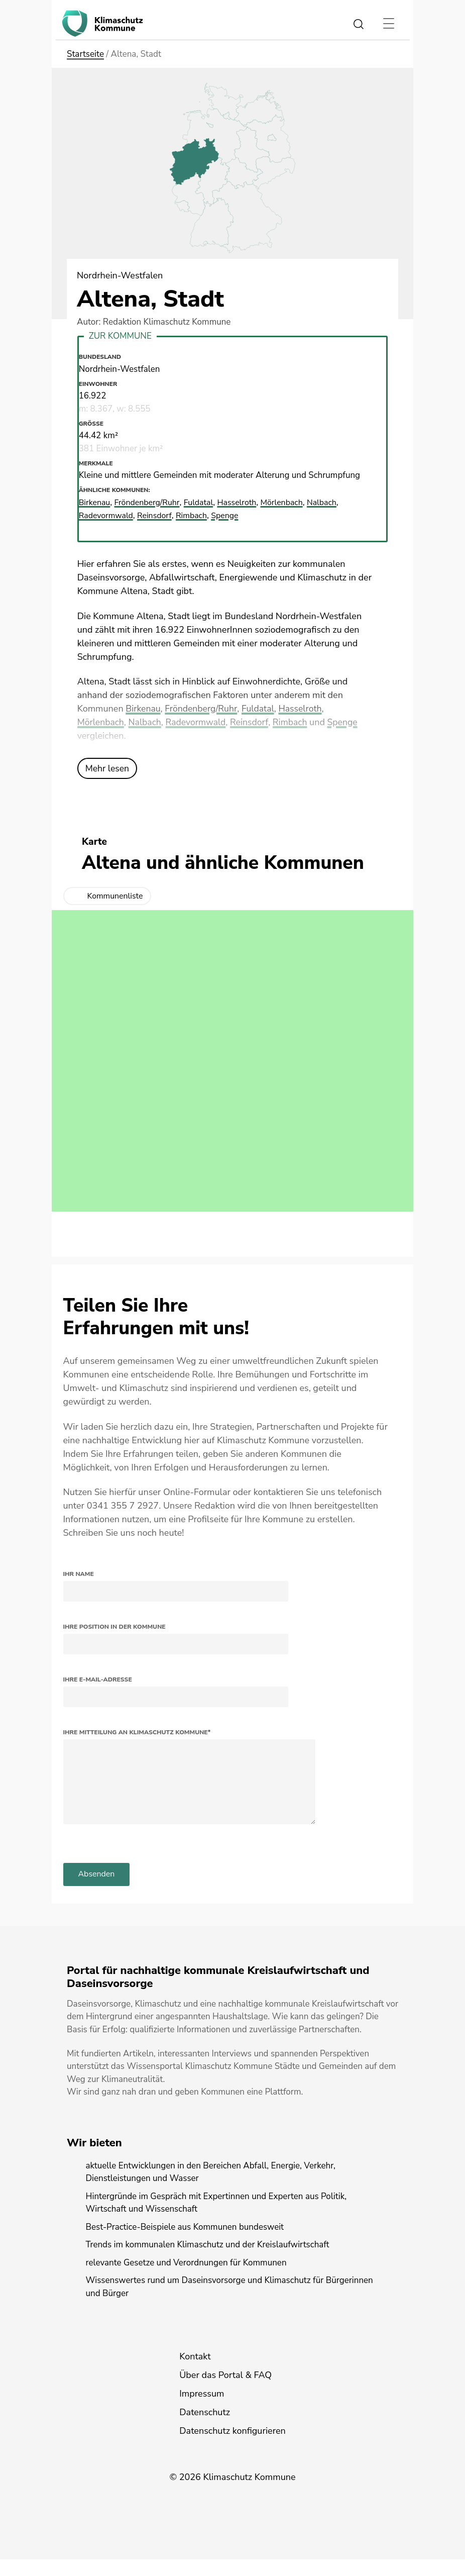  What do you see at coordinates (388, 24) in the screenshot?
I see `[Toggle navigation]` at bounding box center [388, 24].